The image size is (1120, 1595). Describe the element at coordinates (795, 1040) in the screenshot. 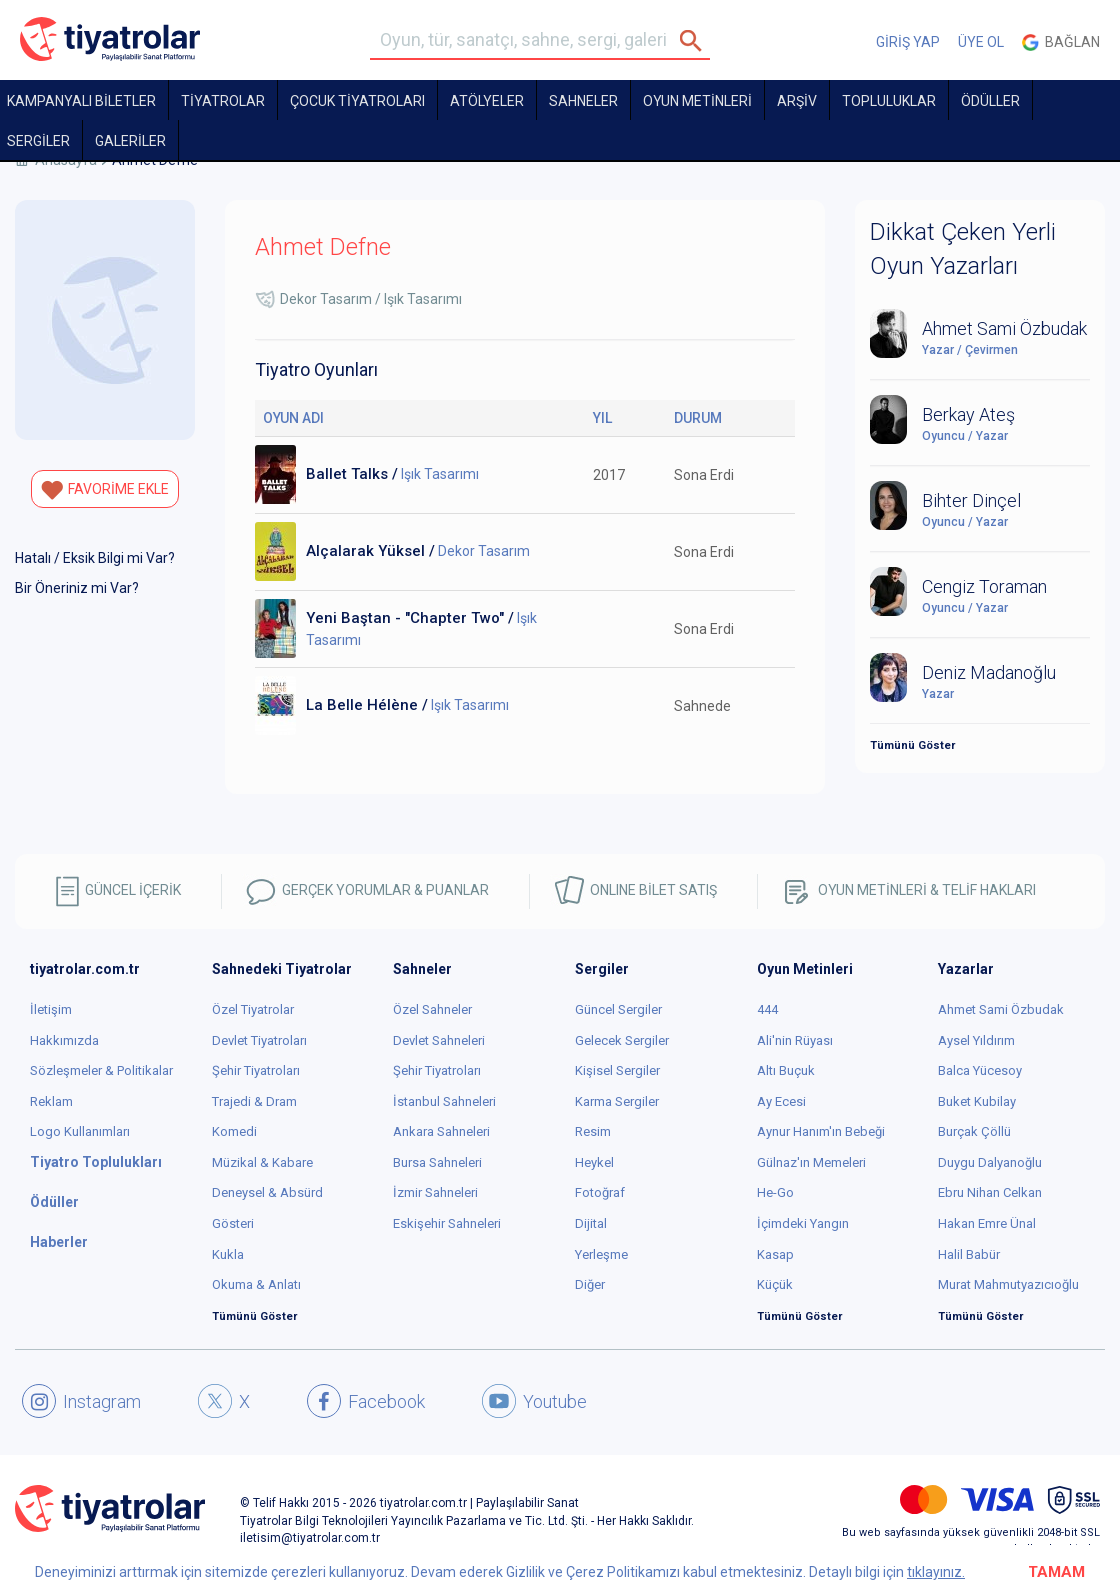

I see `Ali'nin Rüyası` at that location.